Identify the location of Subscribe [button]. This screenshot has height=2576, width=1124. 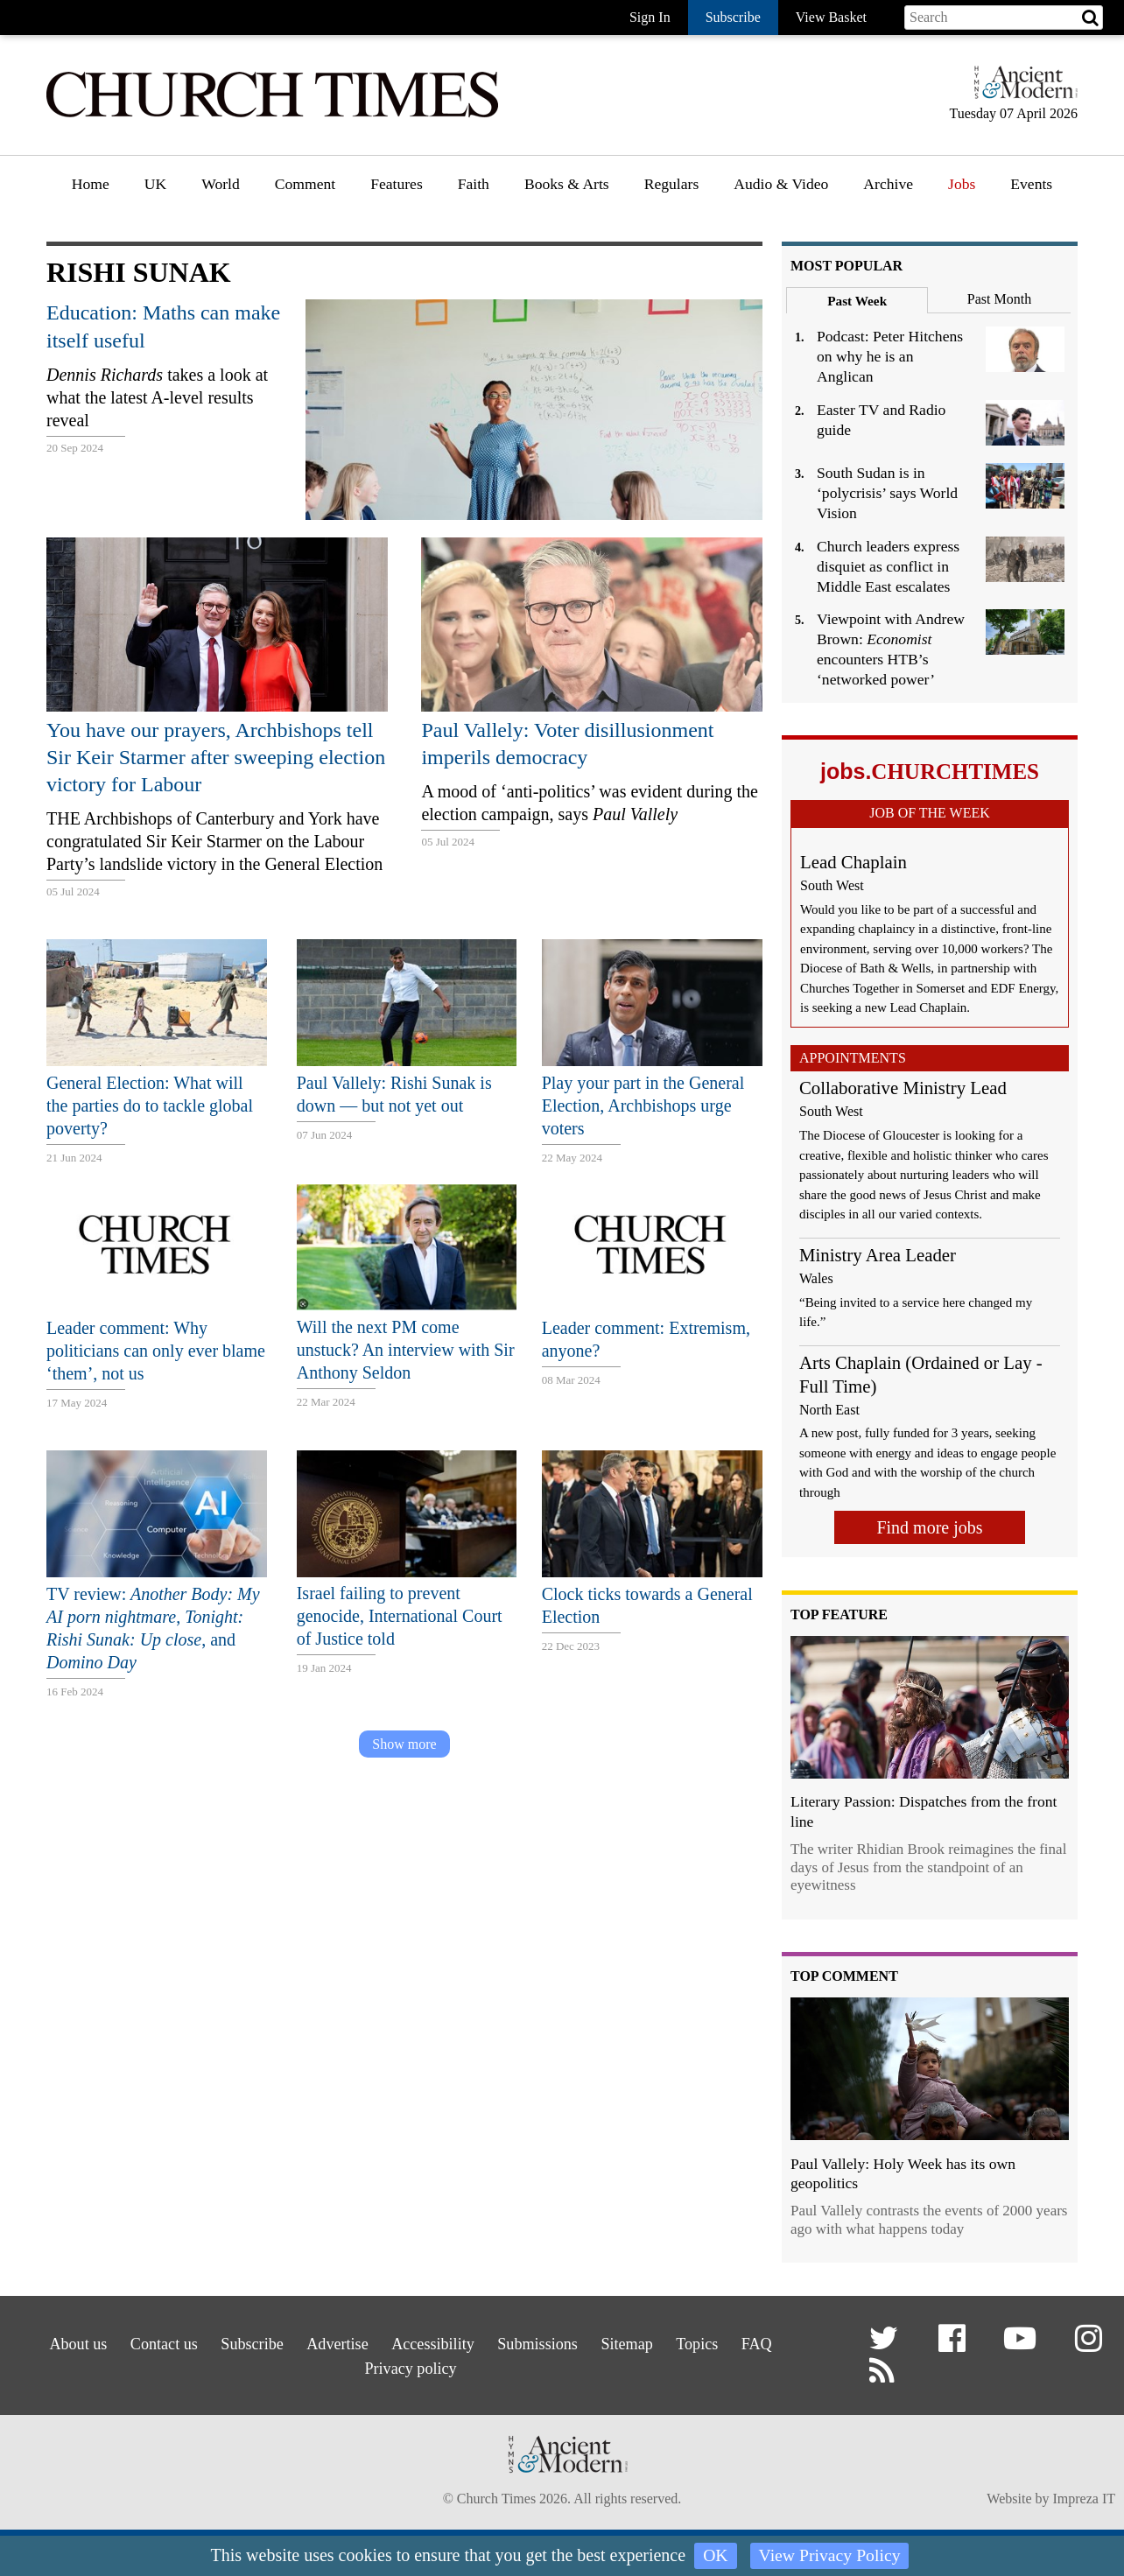
(733, 17).